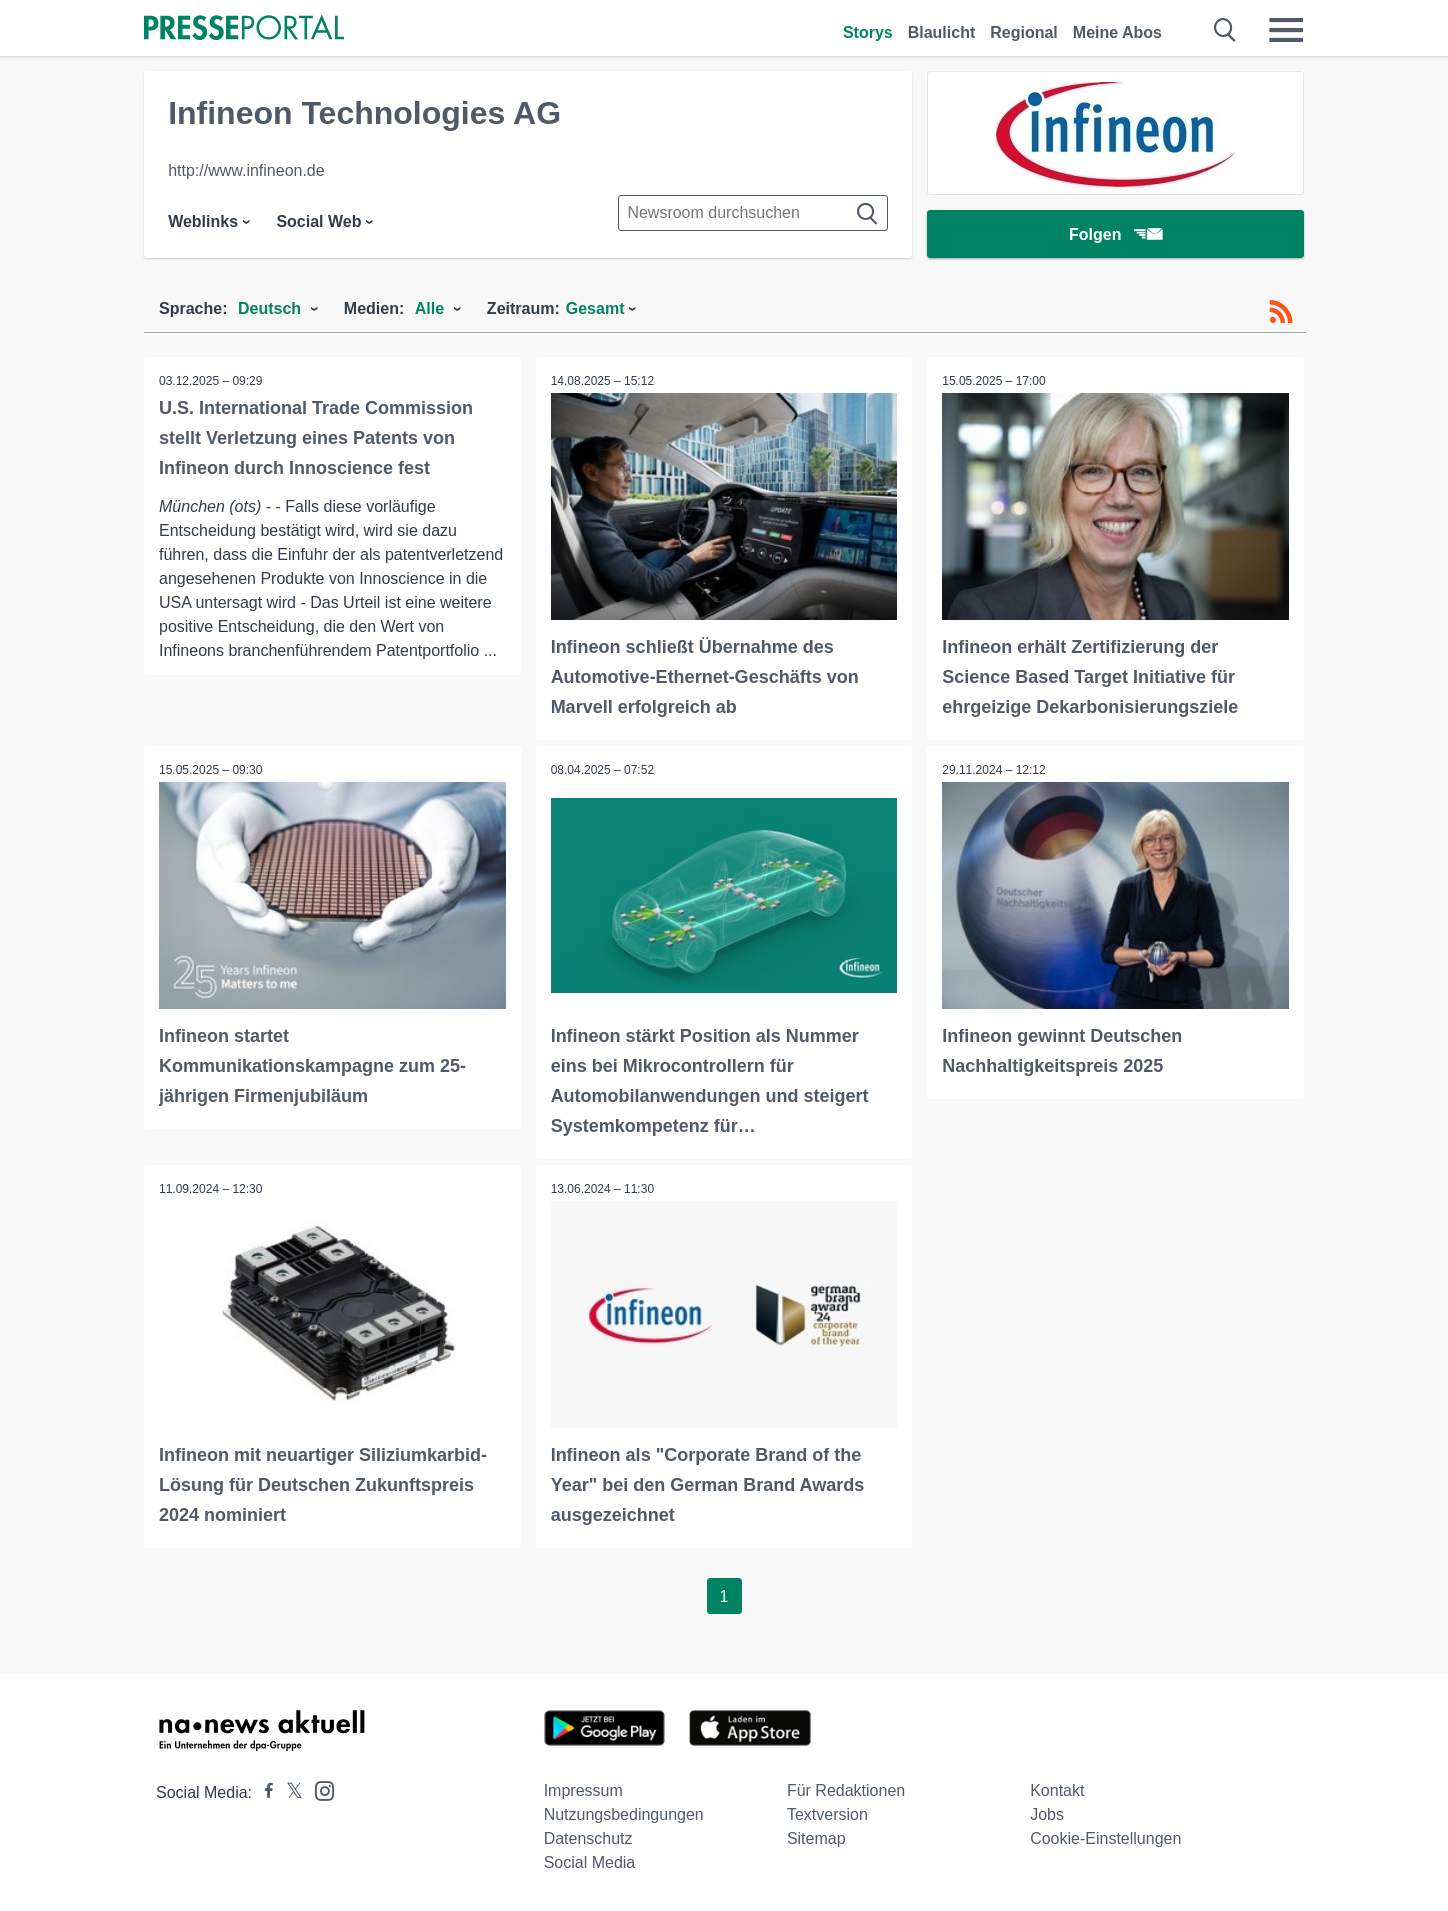 The height and width of the screenshot is (1911, 1448). Describe the element at coordinates (624, 1814) in the screenshot. I see `Nutzungsbedingungen` at that location.